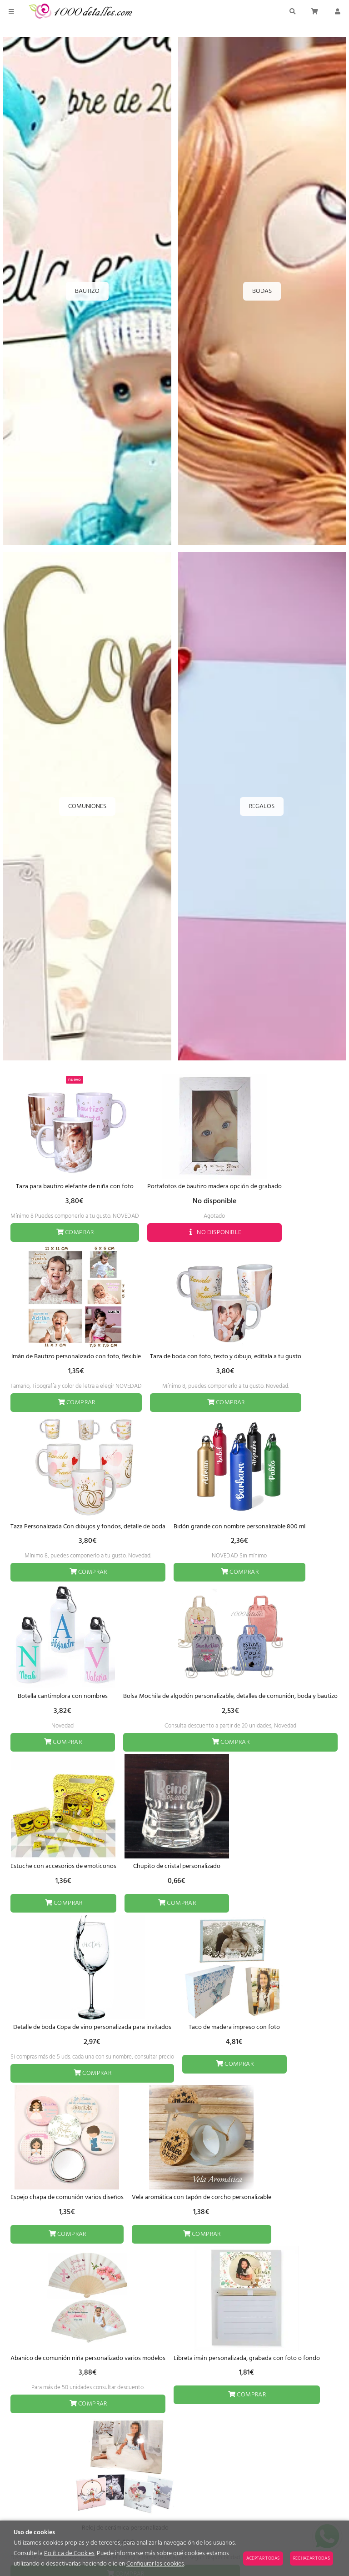 This screenshot has width=349, height=2576. What do you see at coordinates (247, 2358) in the screenshot?
I see `Libreta imán personalizada, grabada con foto o fondo` at bounding box center [247, 2358].